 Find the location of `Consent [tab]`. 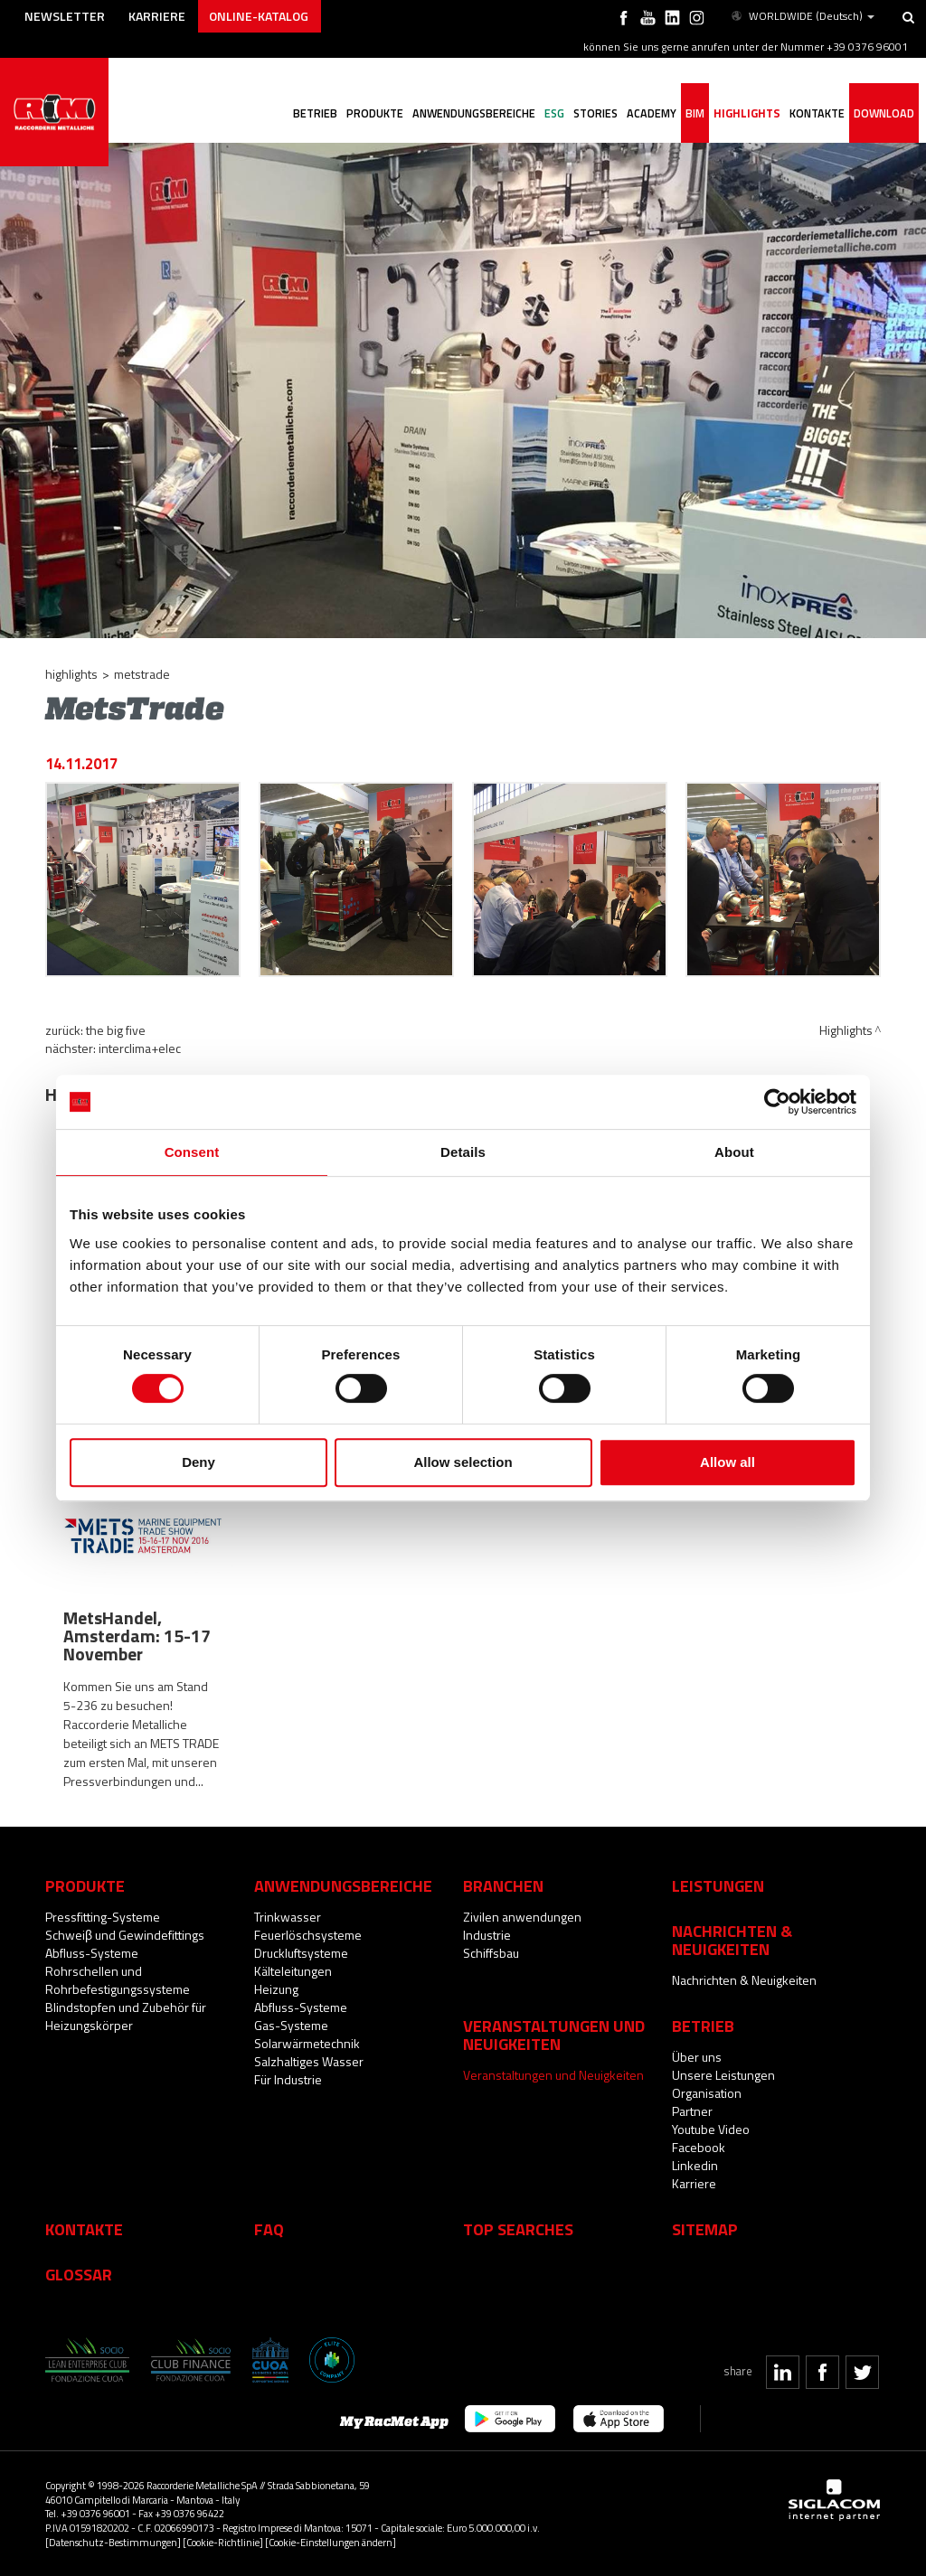

Consent [tab] is located at coordinates (192, 1152).